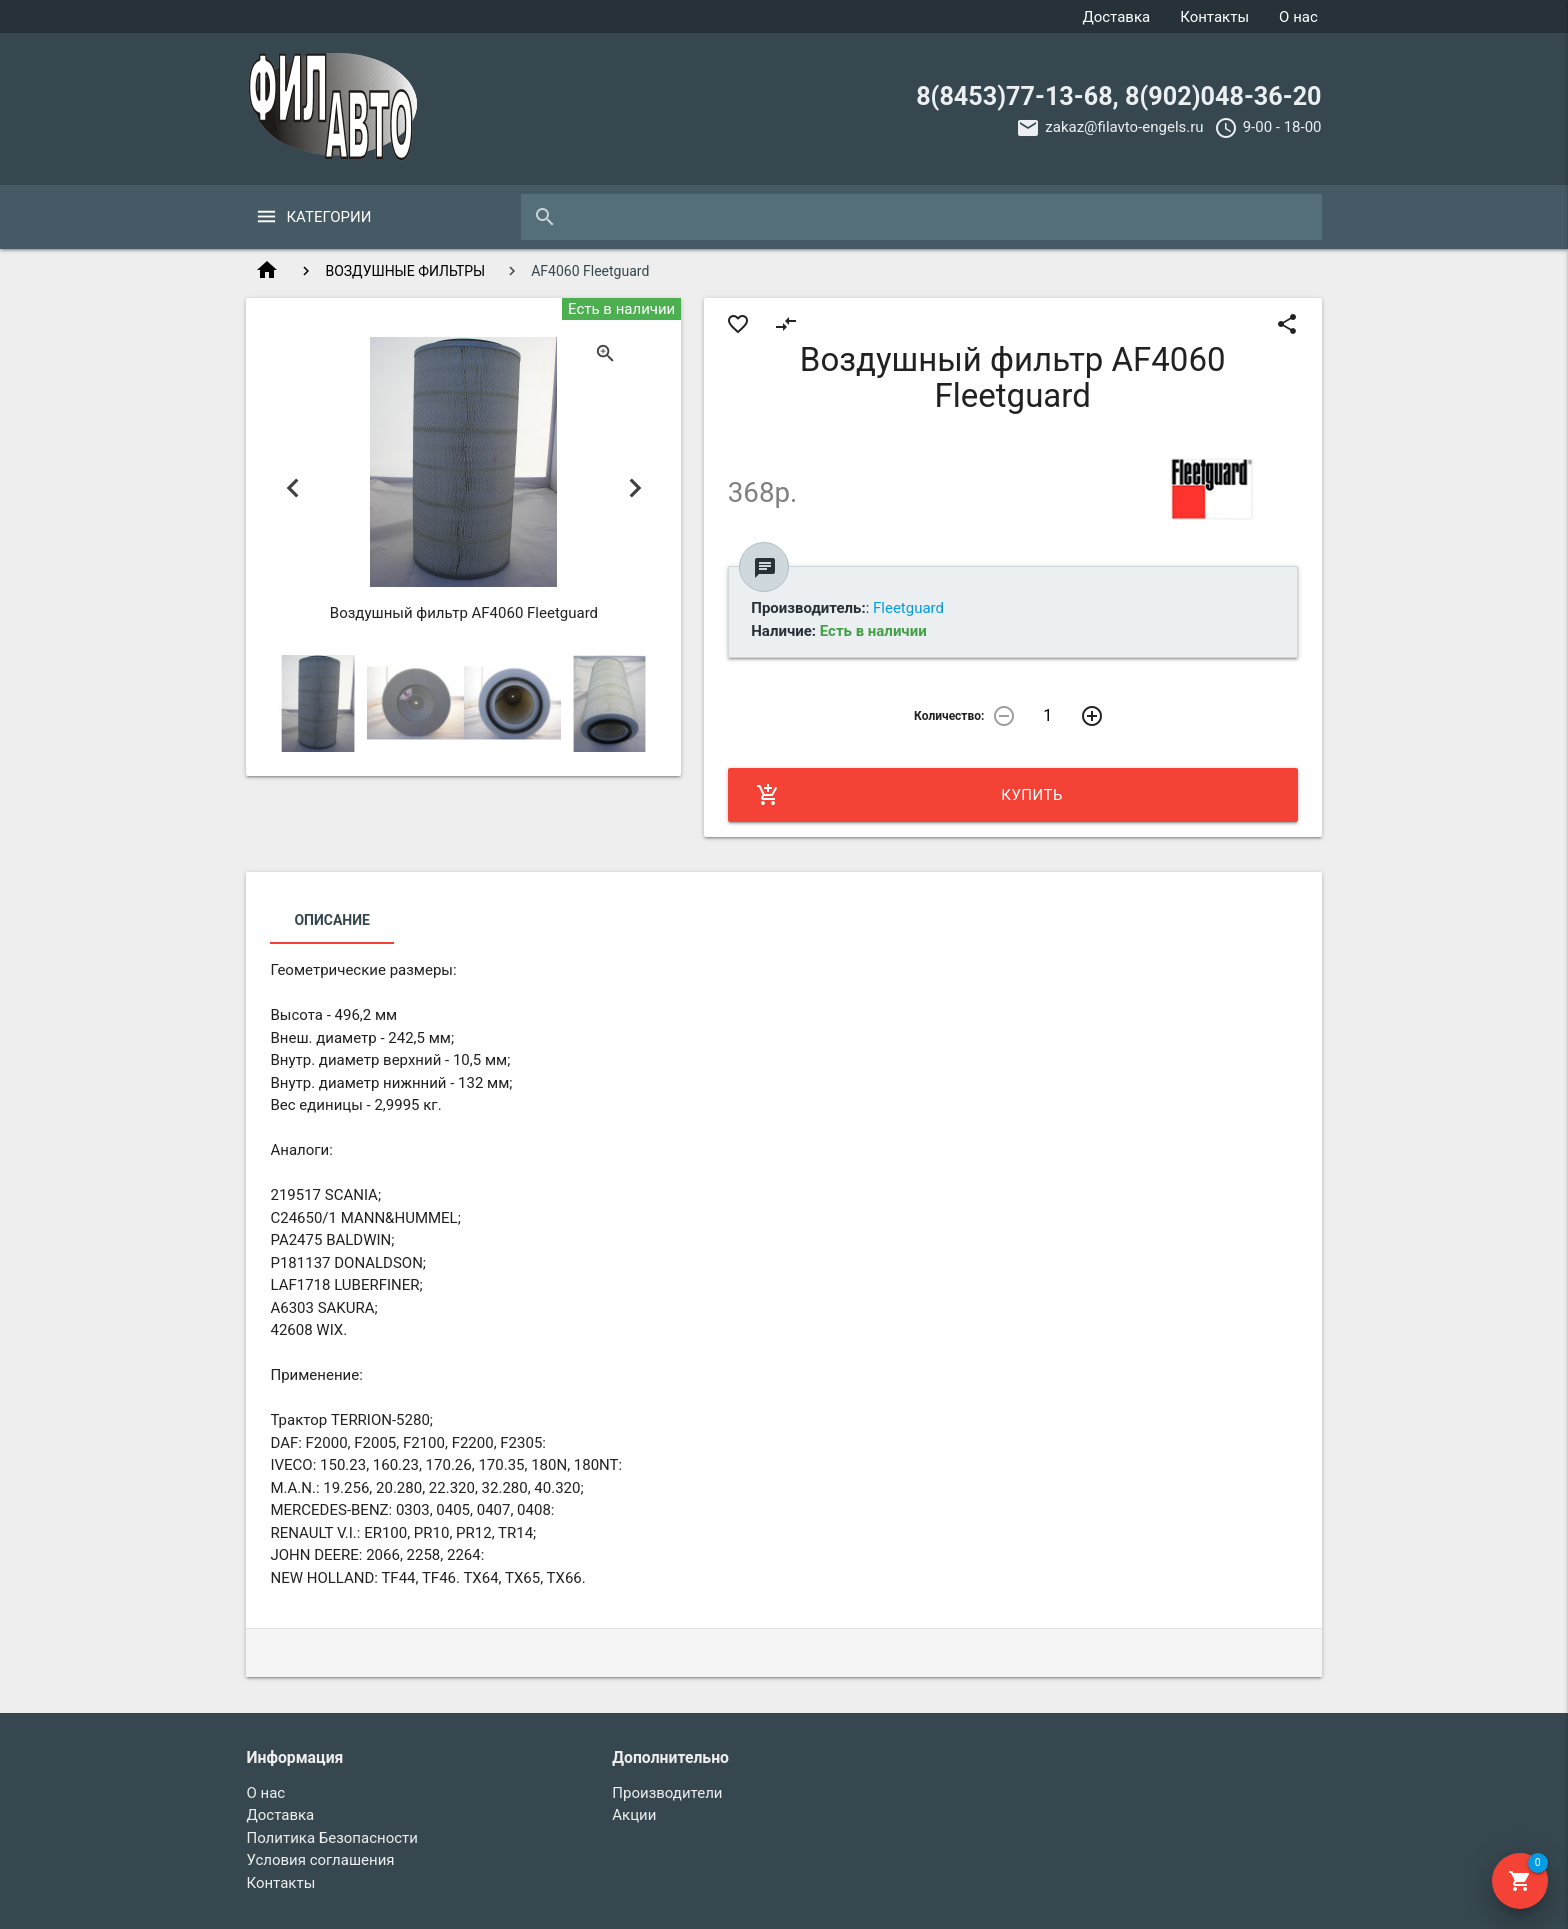 This screenshot has height=1929, width=1568. What do you see at coordinates (634, 488) in the screenshot?
I see `Next` at bounding box center [634, 488].